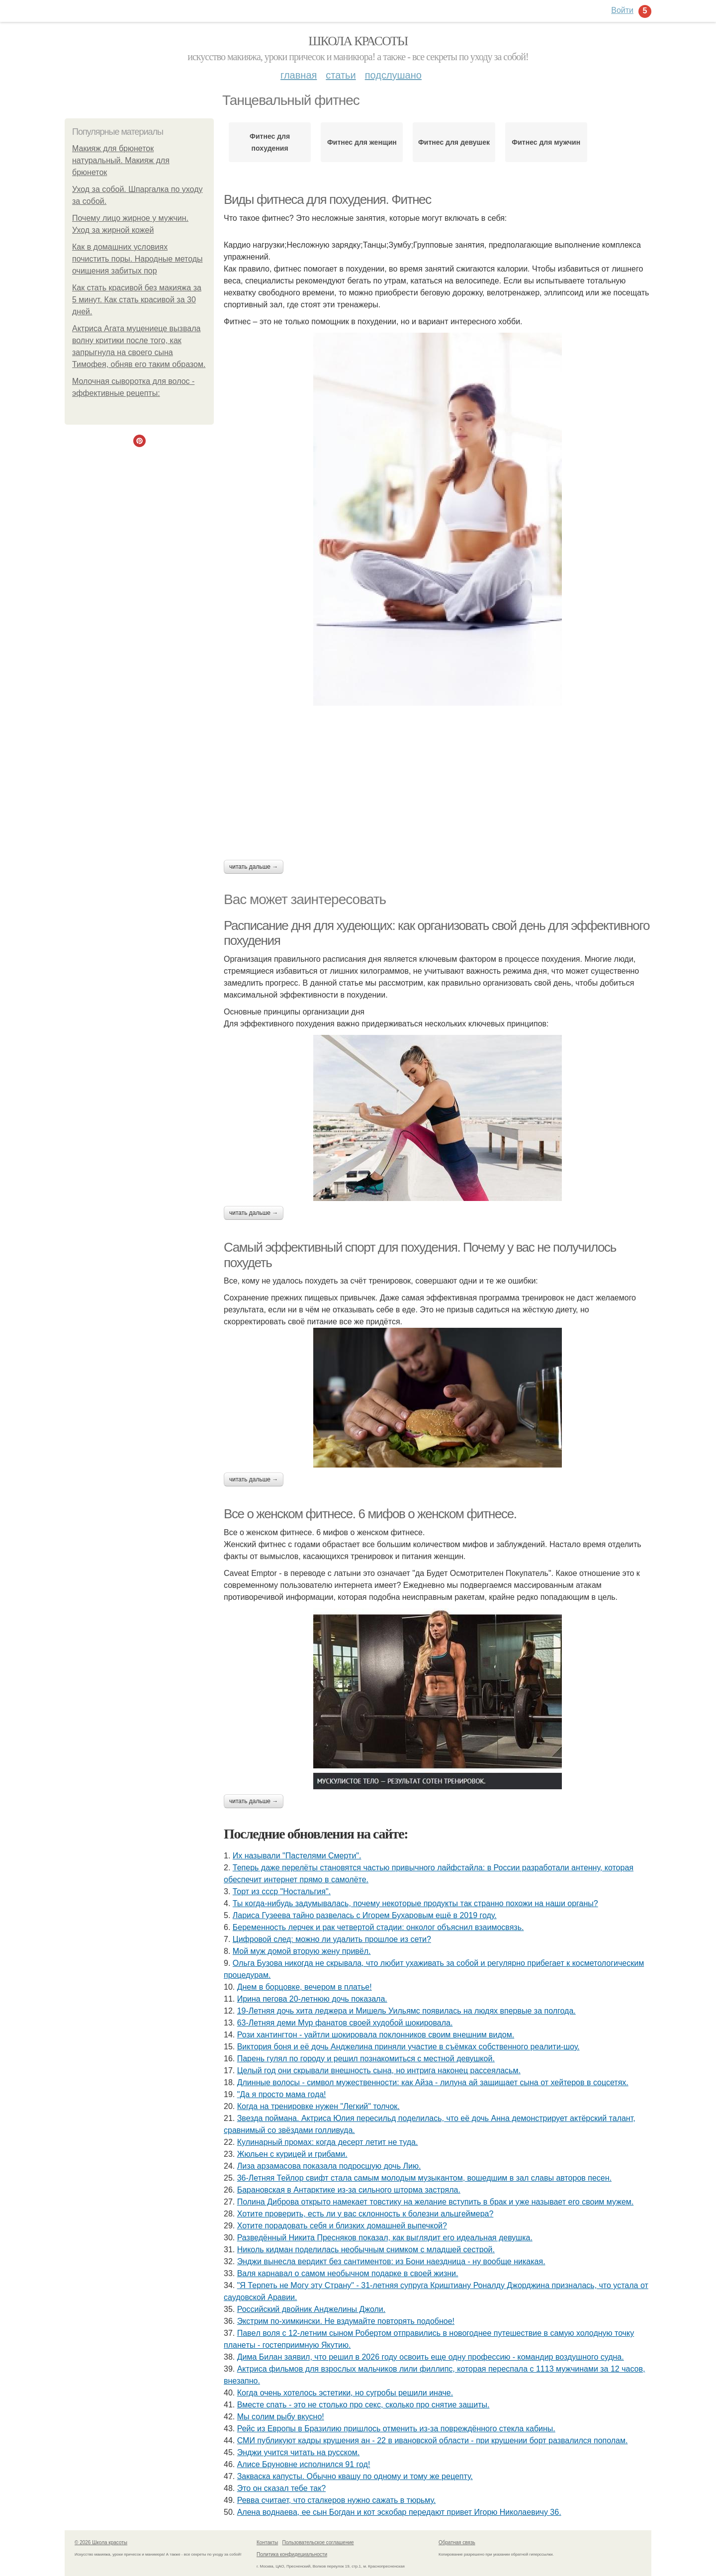 Image resolution: width=716 pixels, height=2576 pixels. I want to click on Рейс из Европы в Бразилию пришлось отменить из-за повреждённого стекла кабины., so click(396, 2428).